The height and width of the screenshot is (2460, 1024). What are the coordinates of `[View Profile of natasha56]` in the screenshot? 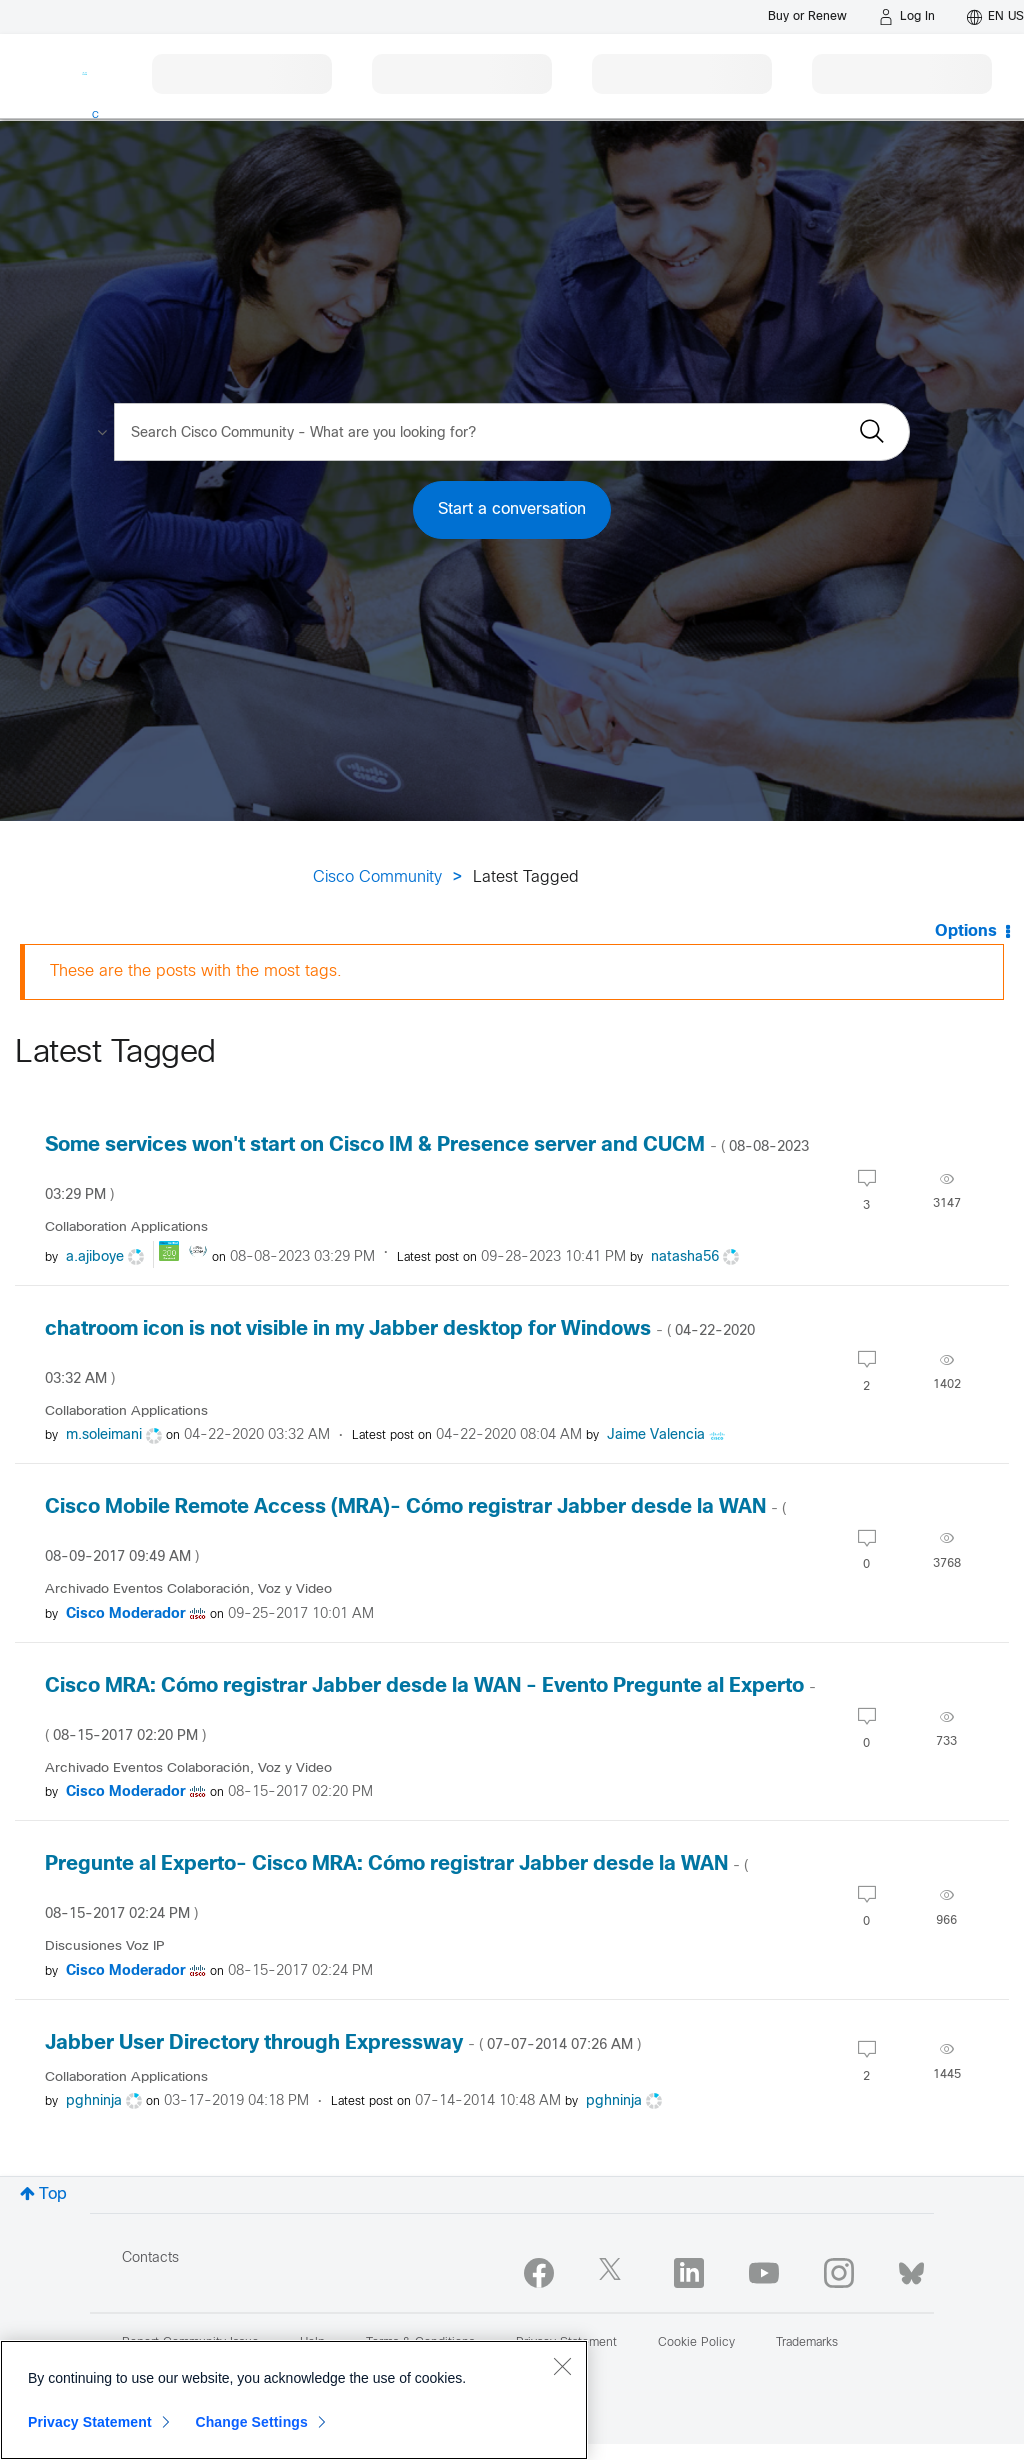 It's located at (685, 1257).